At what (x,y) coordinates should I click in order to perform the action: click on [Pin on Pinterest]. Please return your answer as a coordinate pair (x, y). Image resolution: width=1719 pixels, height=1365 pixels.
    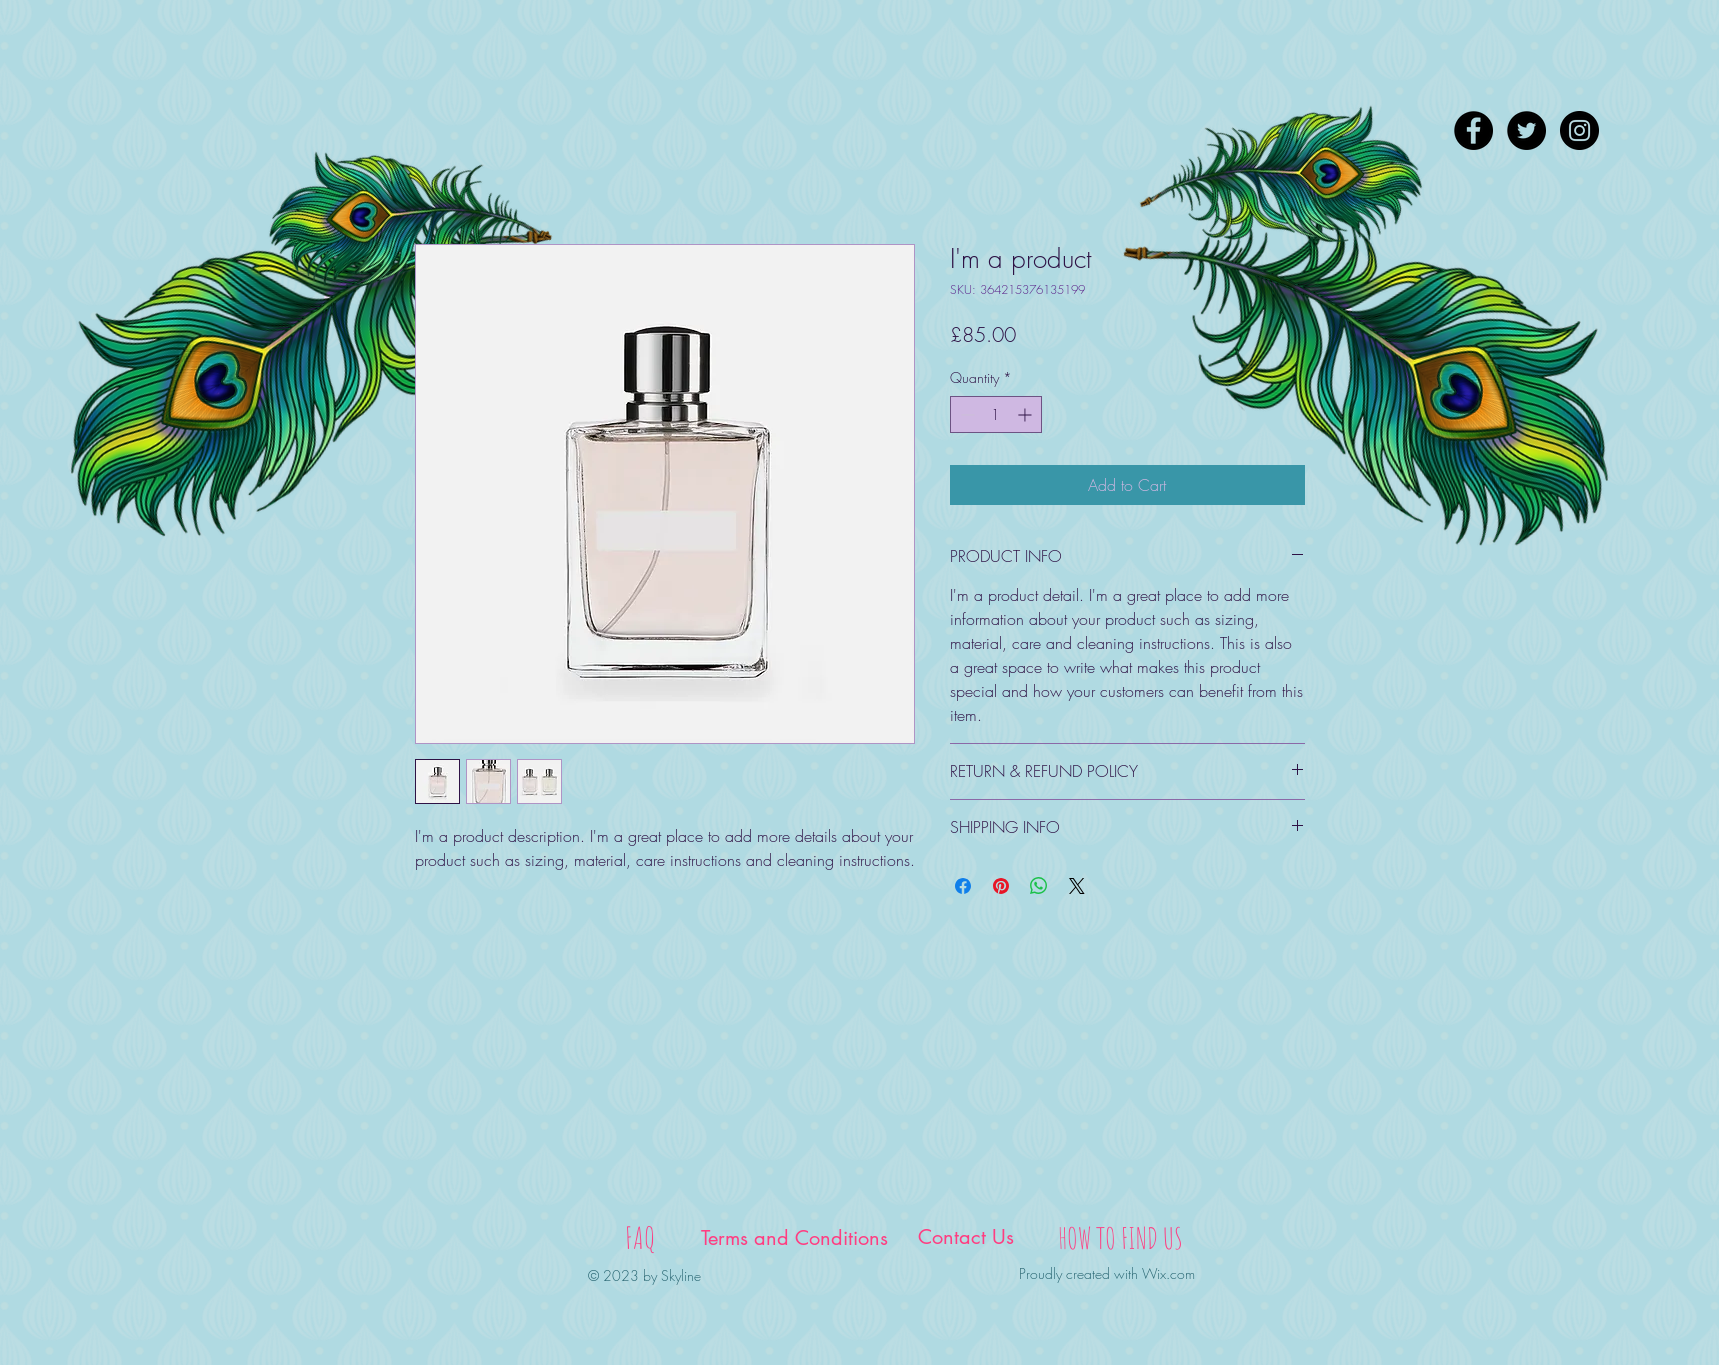
    Looking at the image, I should click on (1001, 886).